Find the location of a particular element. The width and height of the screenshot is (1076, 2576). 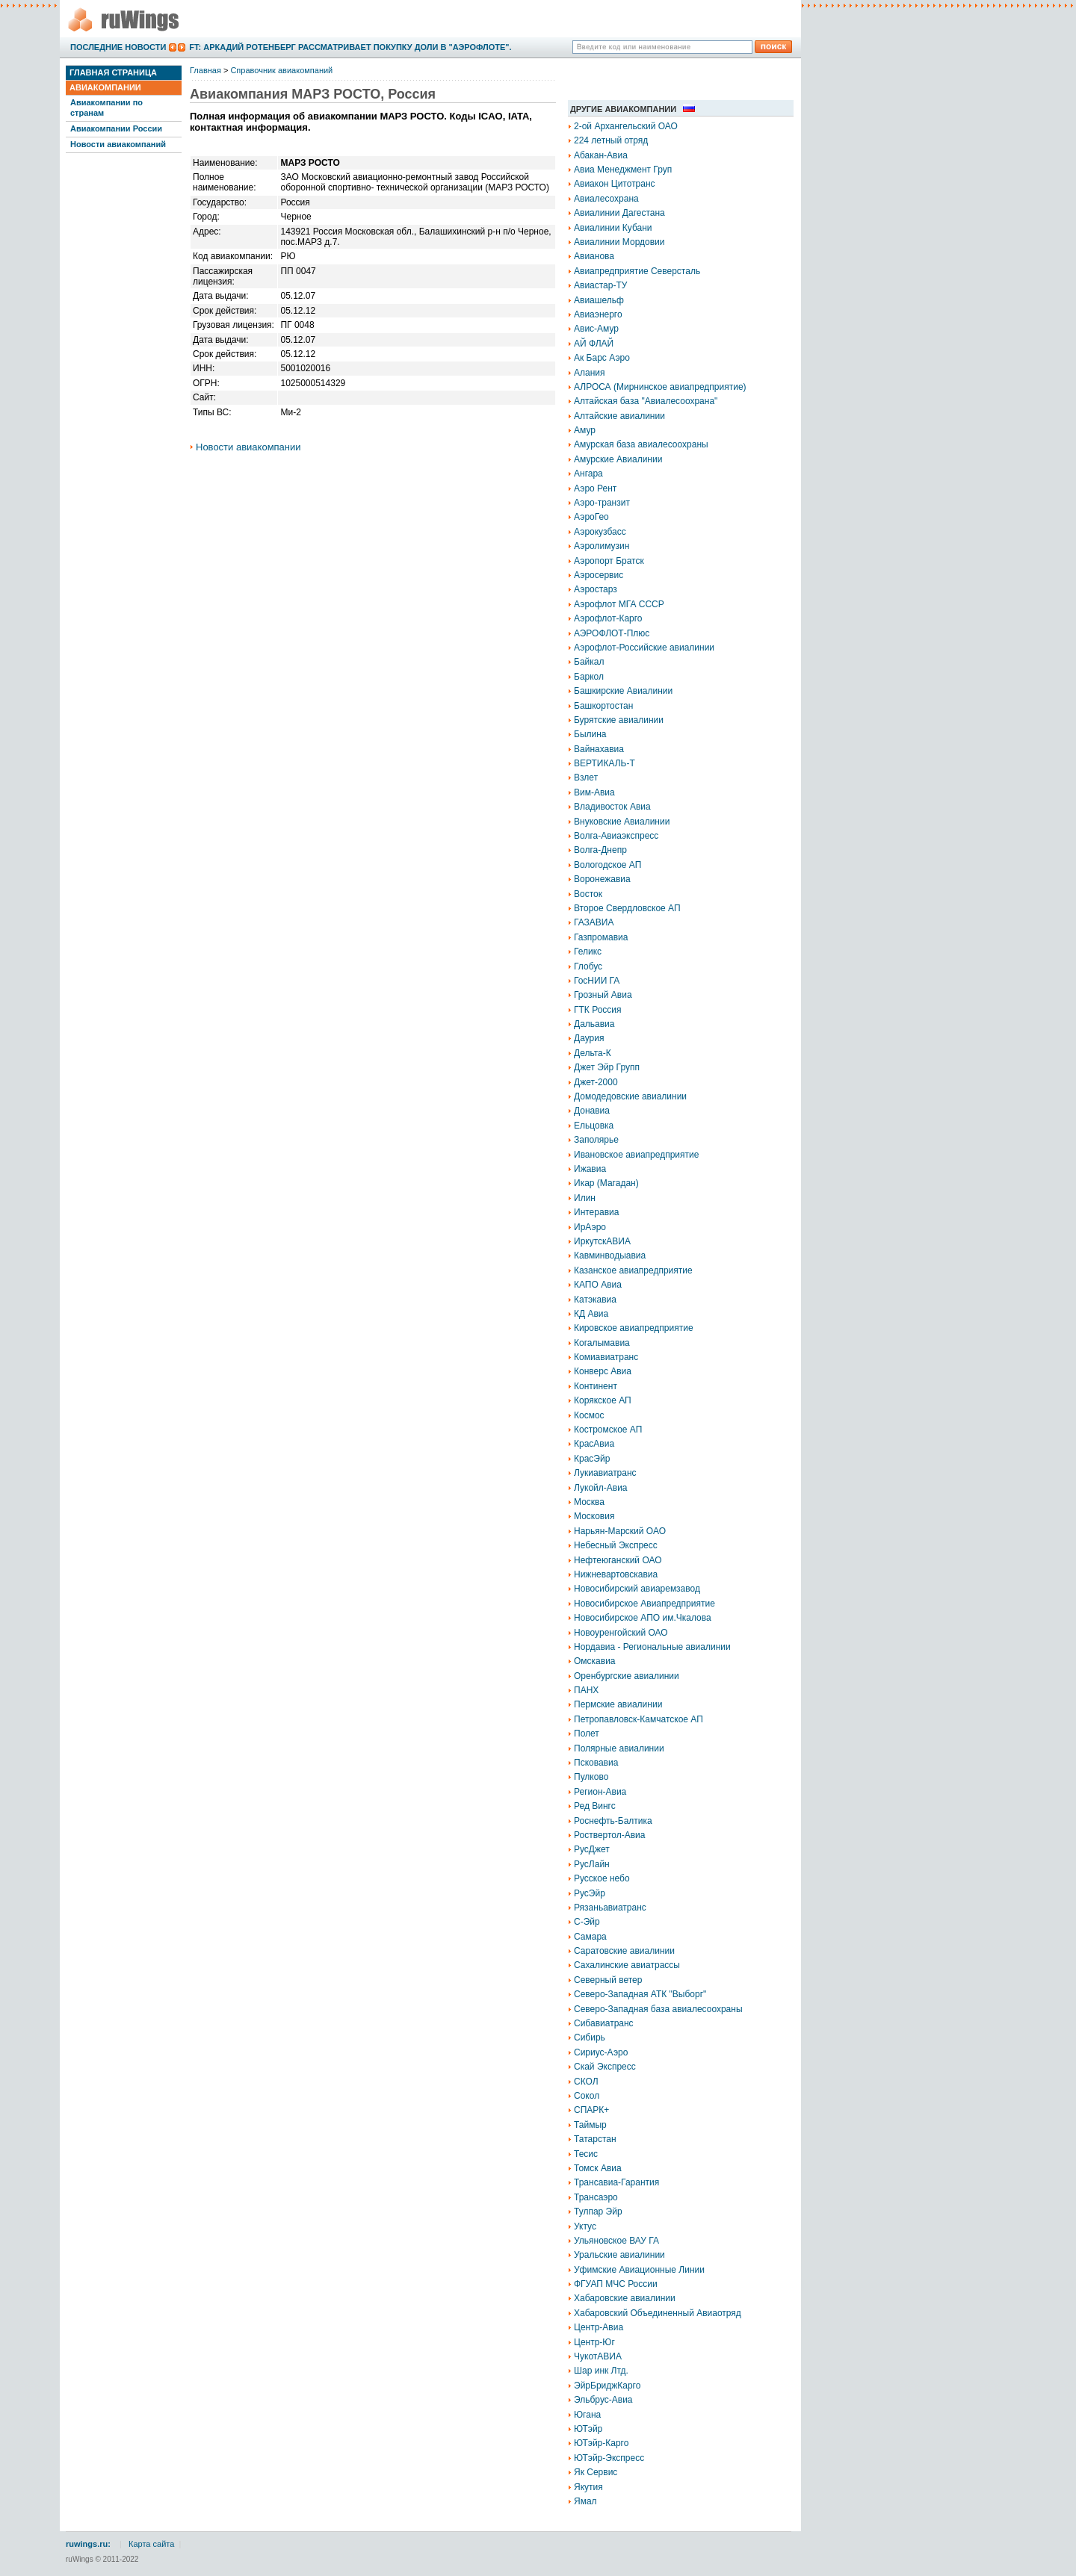

Дельта-К is located at coordinates (592, 1053).